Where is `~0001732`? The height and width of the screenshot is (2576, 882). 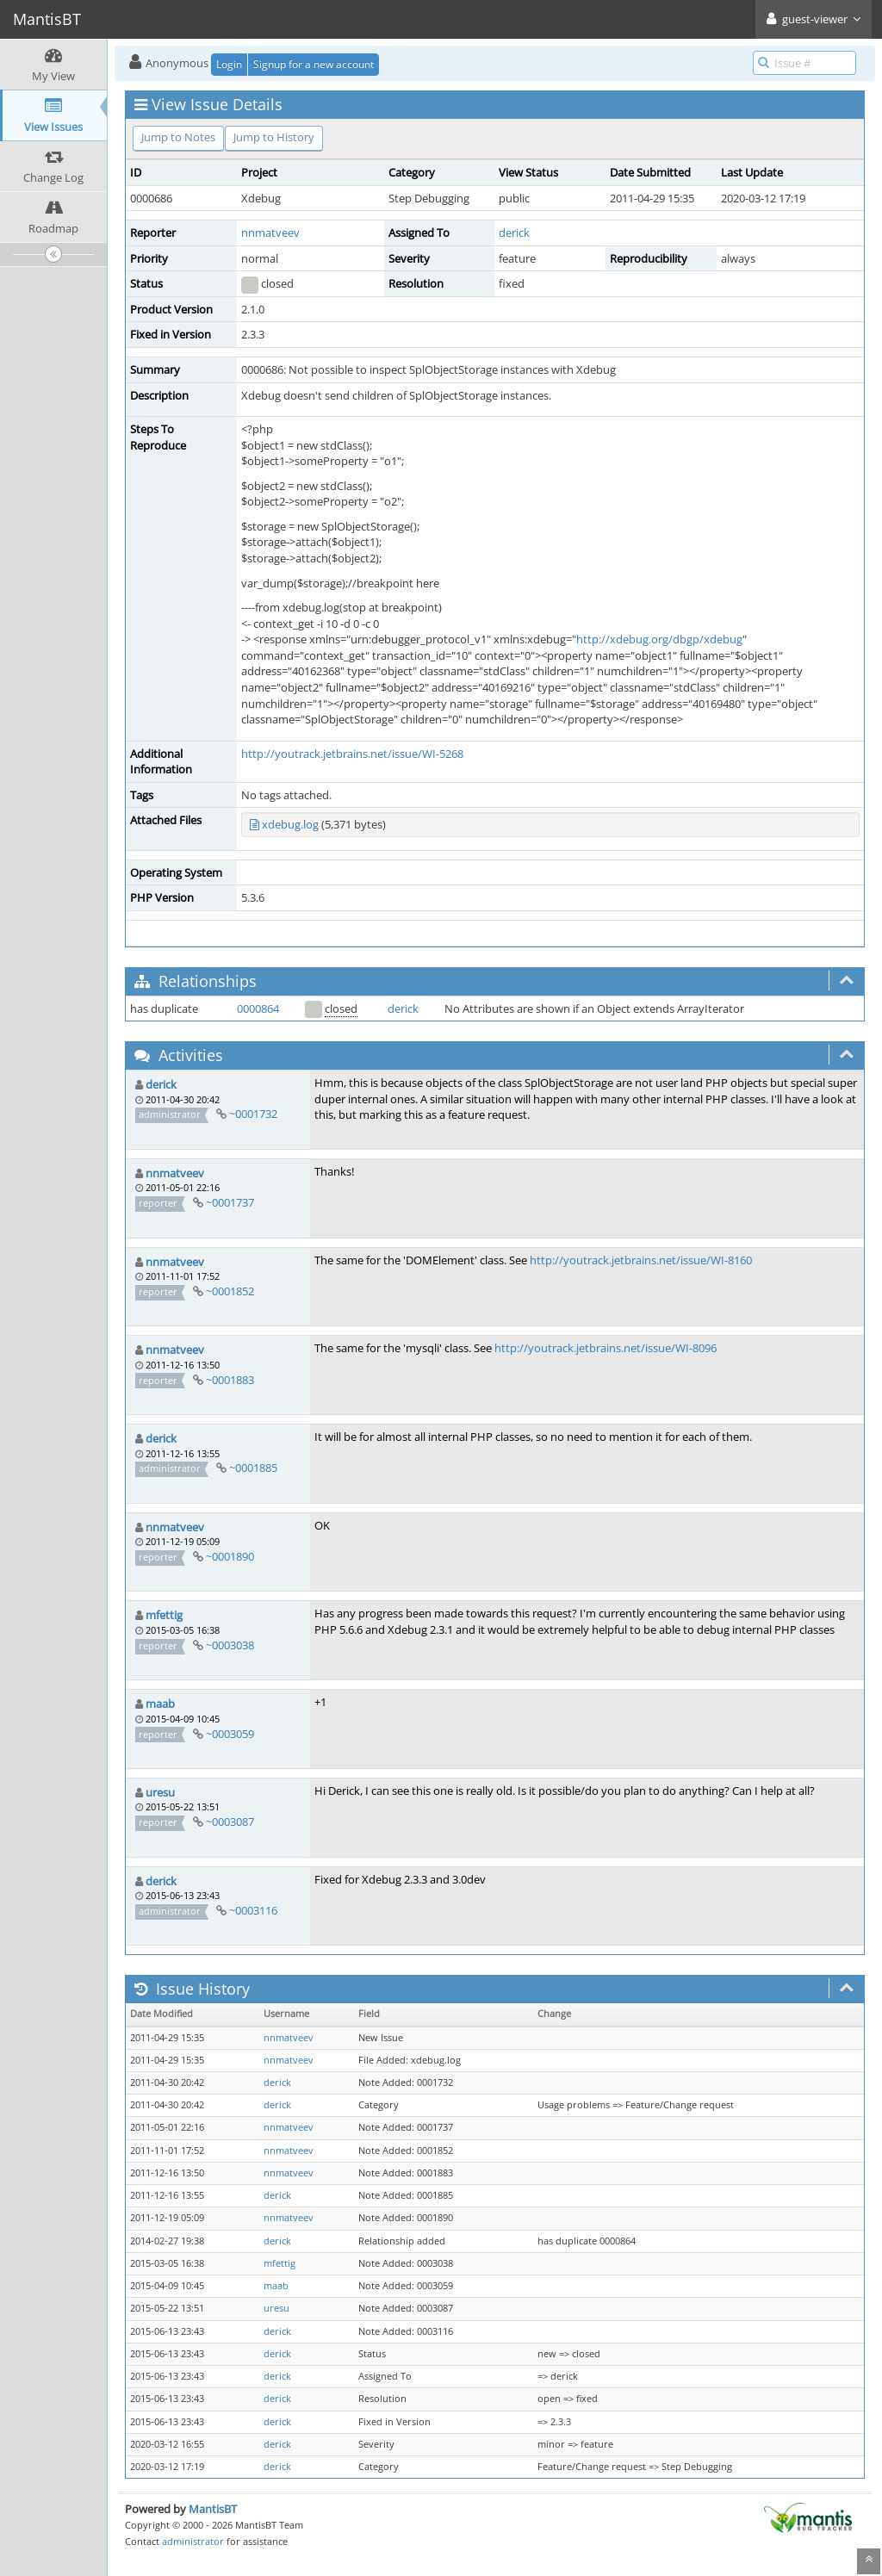
~0001732 is located at coordinates (253, 1113).